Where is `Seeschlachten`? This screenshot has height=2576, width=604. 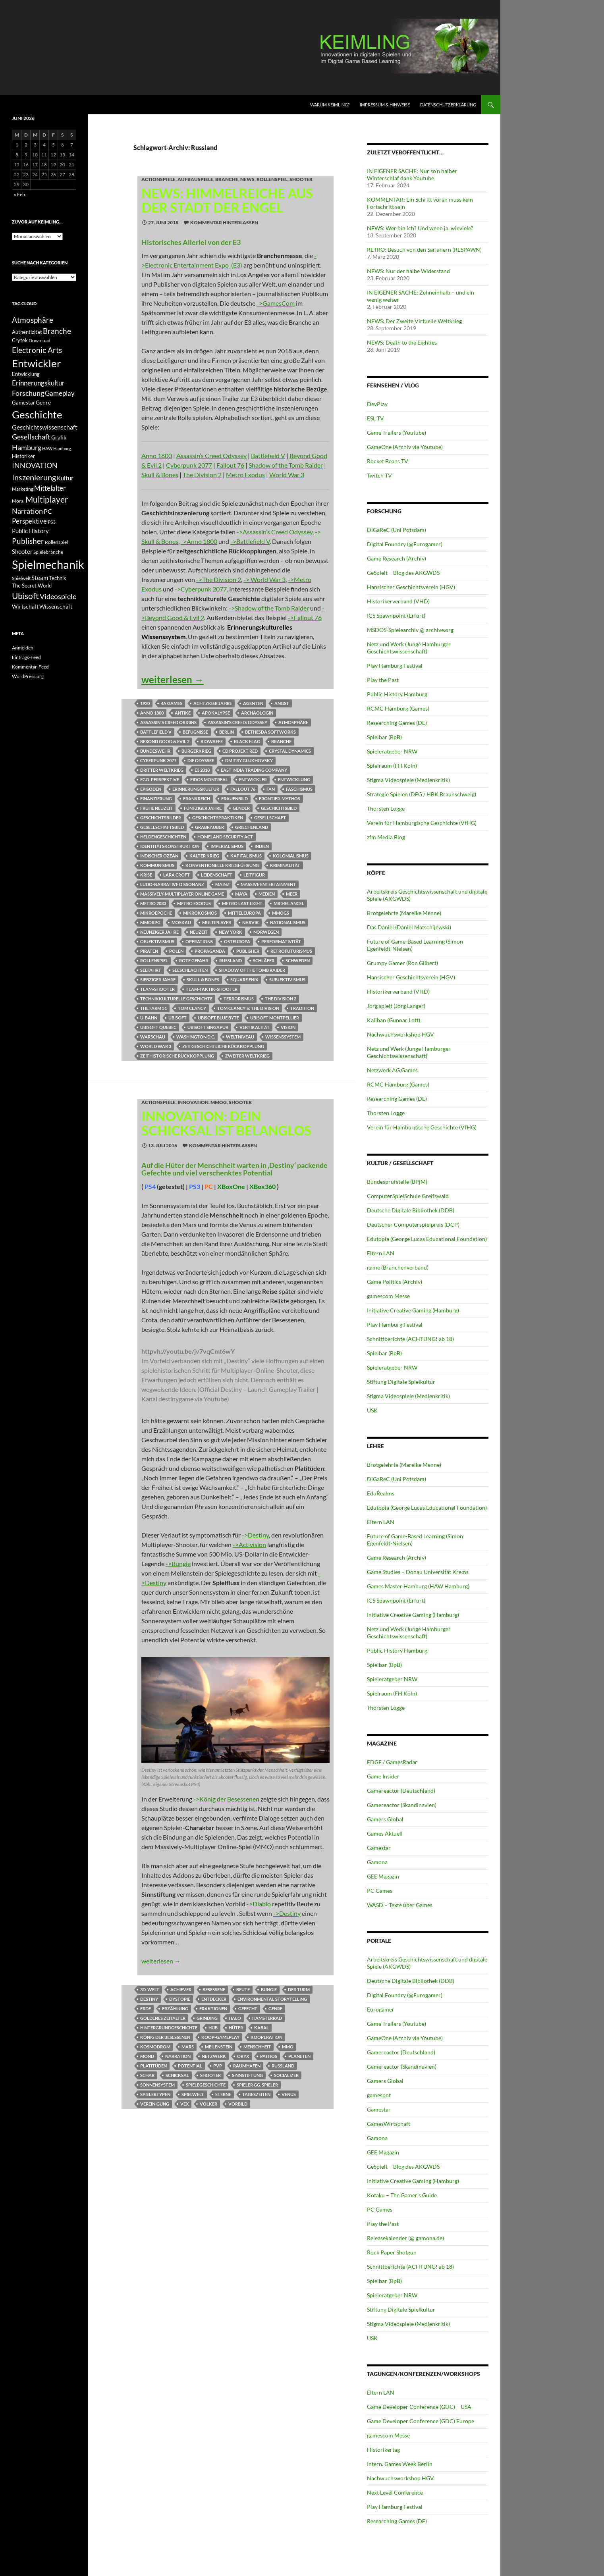
Seeschlachten is located at coordinates (190, 970).